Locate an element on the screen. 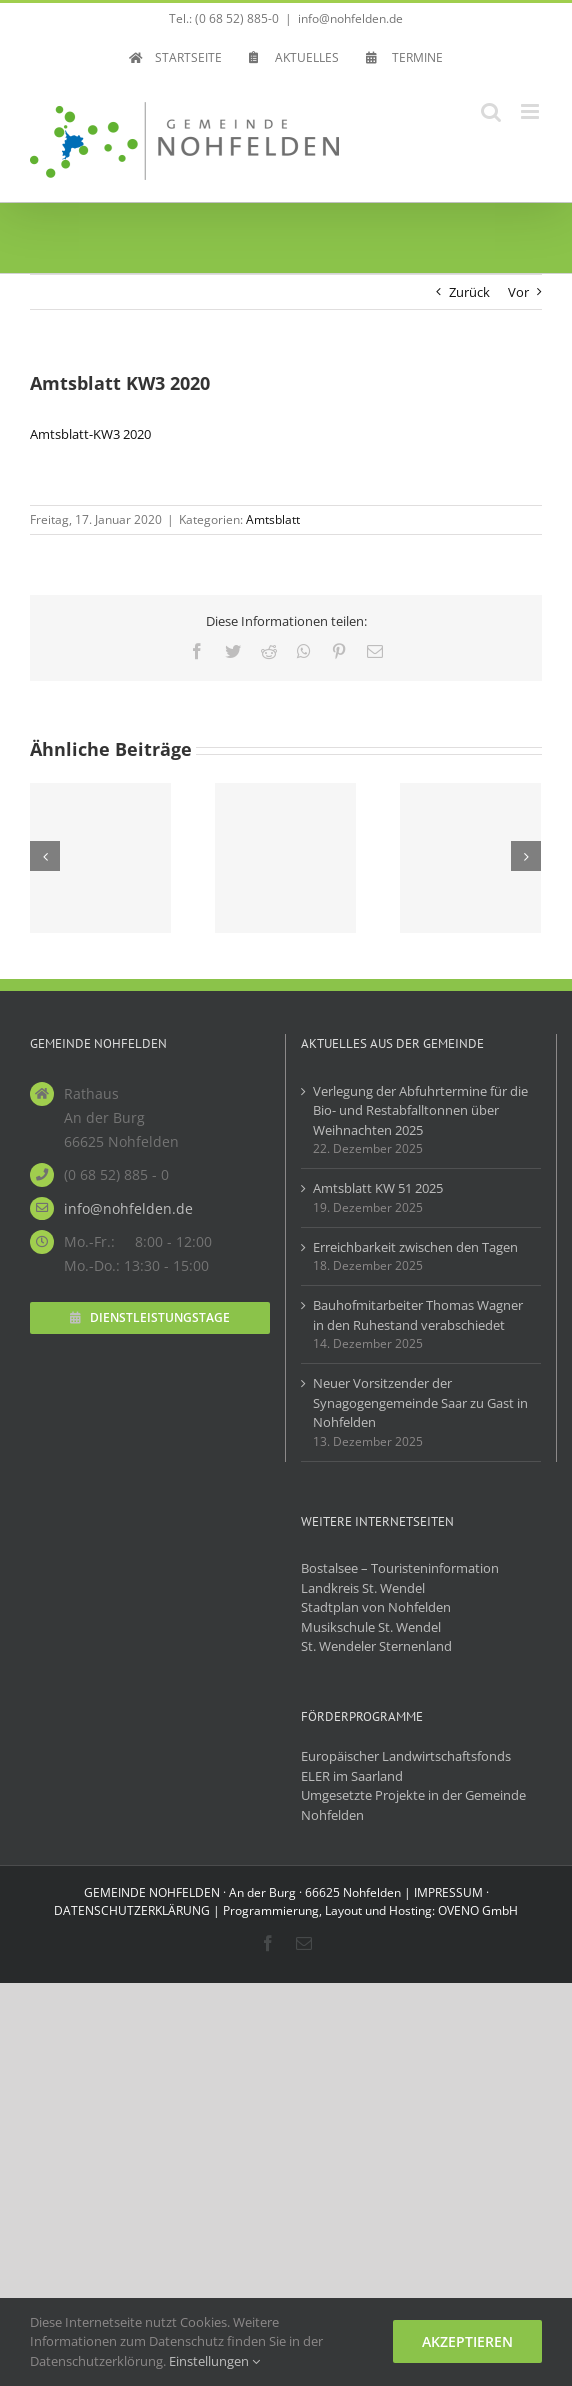 The height and width of the screenshot is (2386, 572). Europäischer Landwirtschaftsfonds is located at coordinates (406, 1756).